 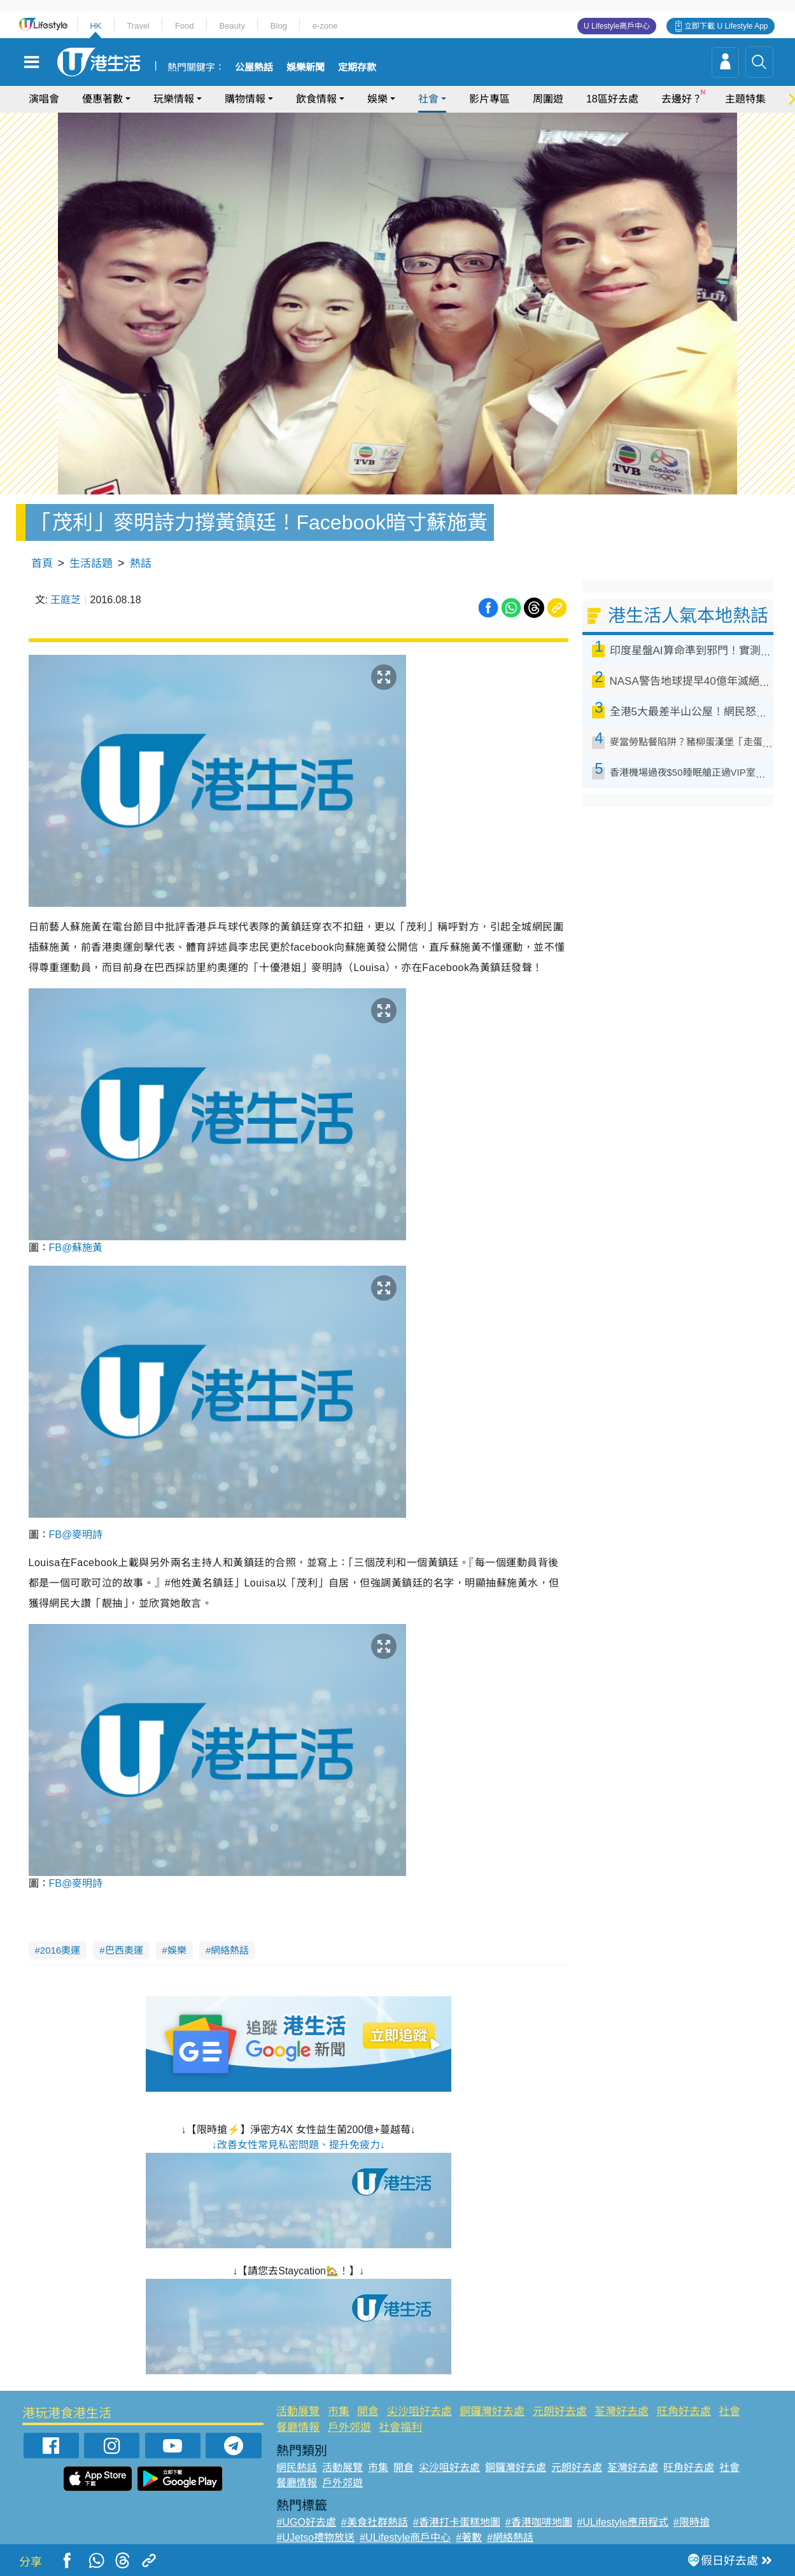 I want to click on 尖沙咀好去處, so click(x=419, y=2411).